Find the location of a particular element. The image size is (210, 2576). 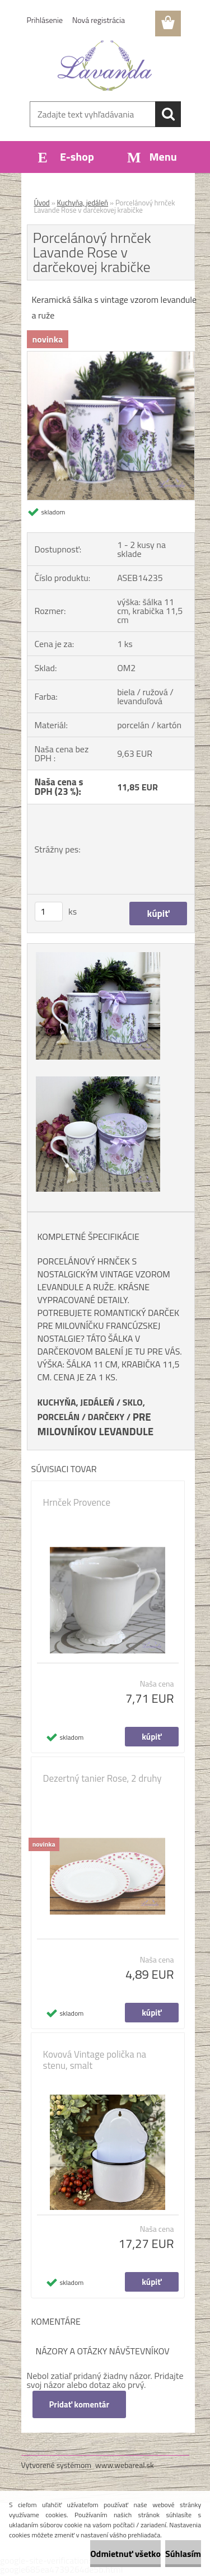

DARČEKY is located at coordinates (106, 1416).